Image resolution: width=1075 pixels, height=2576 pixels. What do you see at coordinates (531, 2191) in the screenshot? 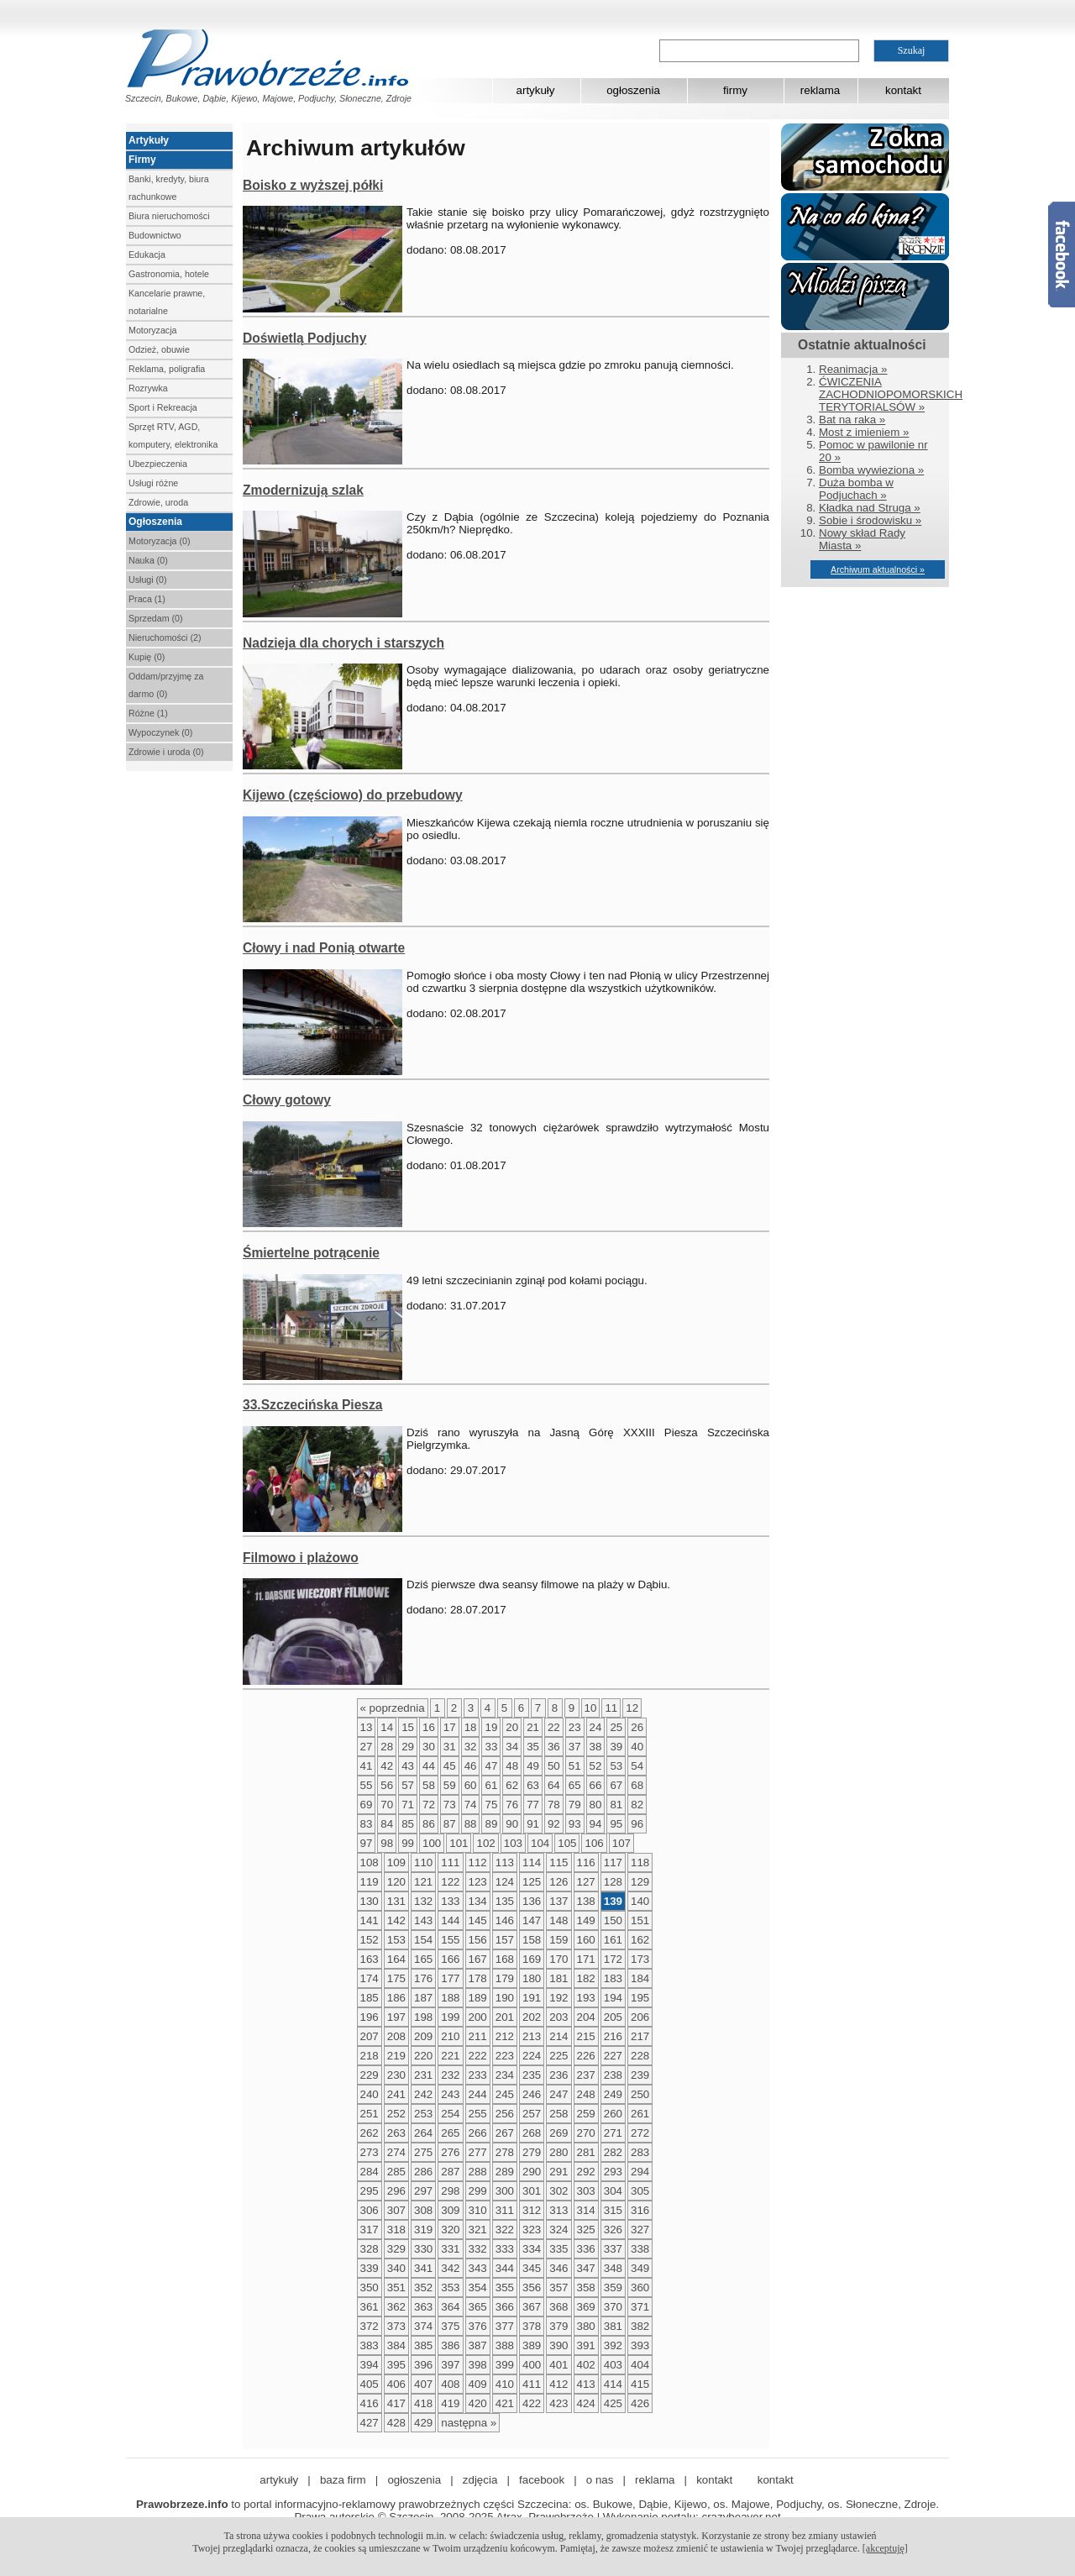
I see `301` at bounding box center [531, 2191].